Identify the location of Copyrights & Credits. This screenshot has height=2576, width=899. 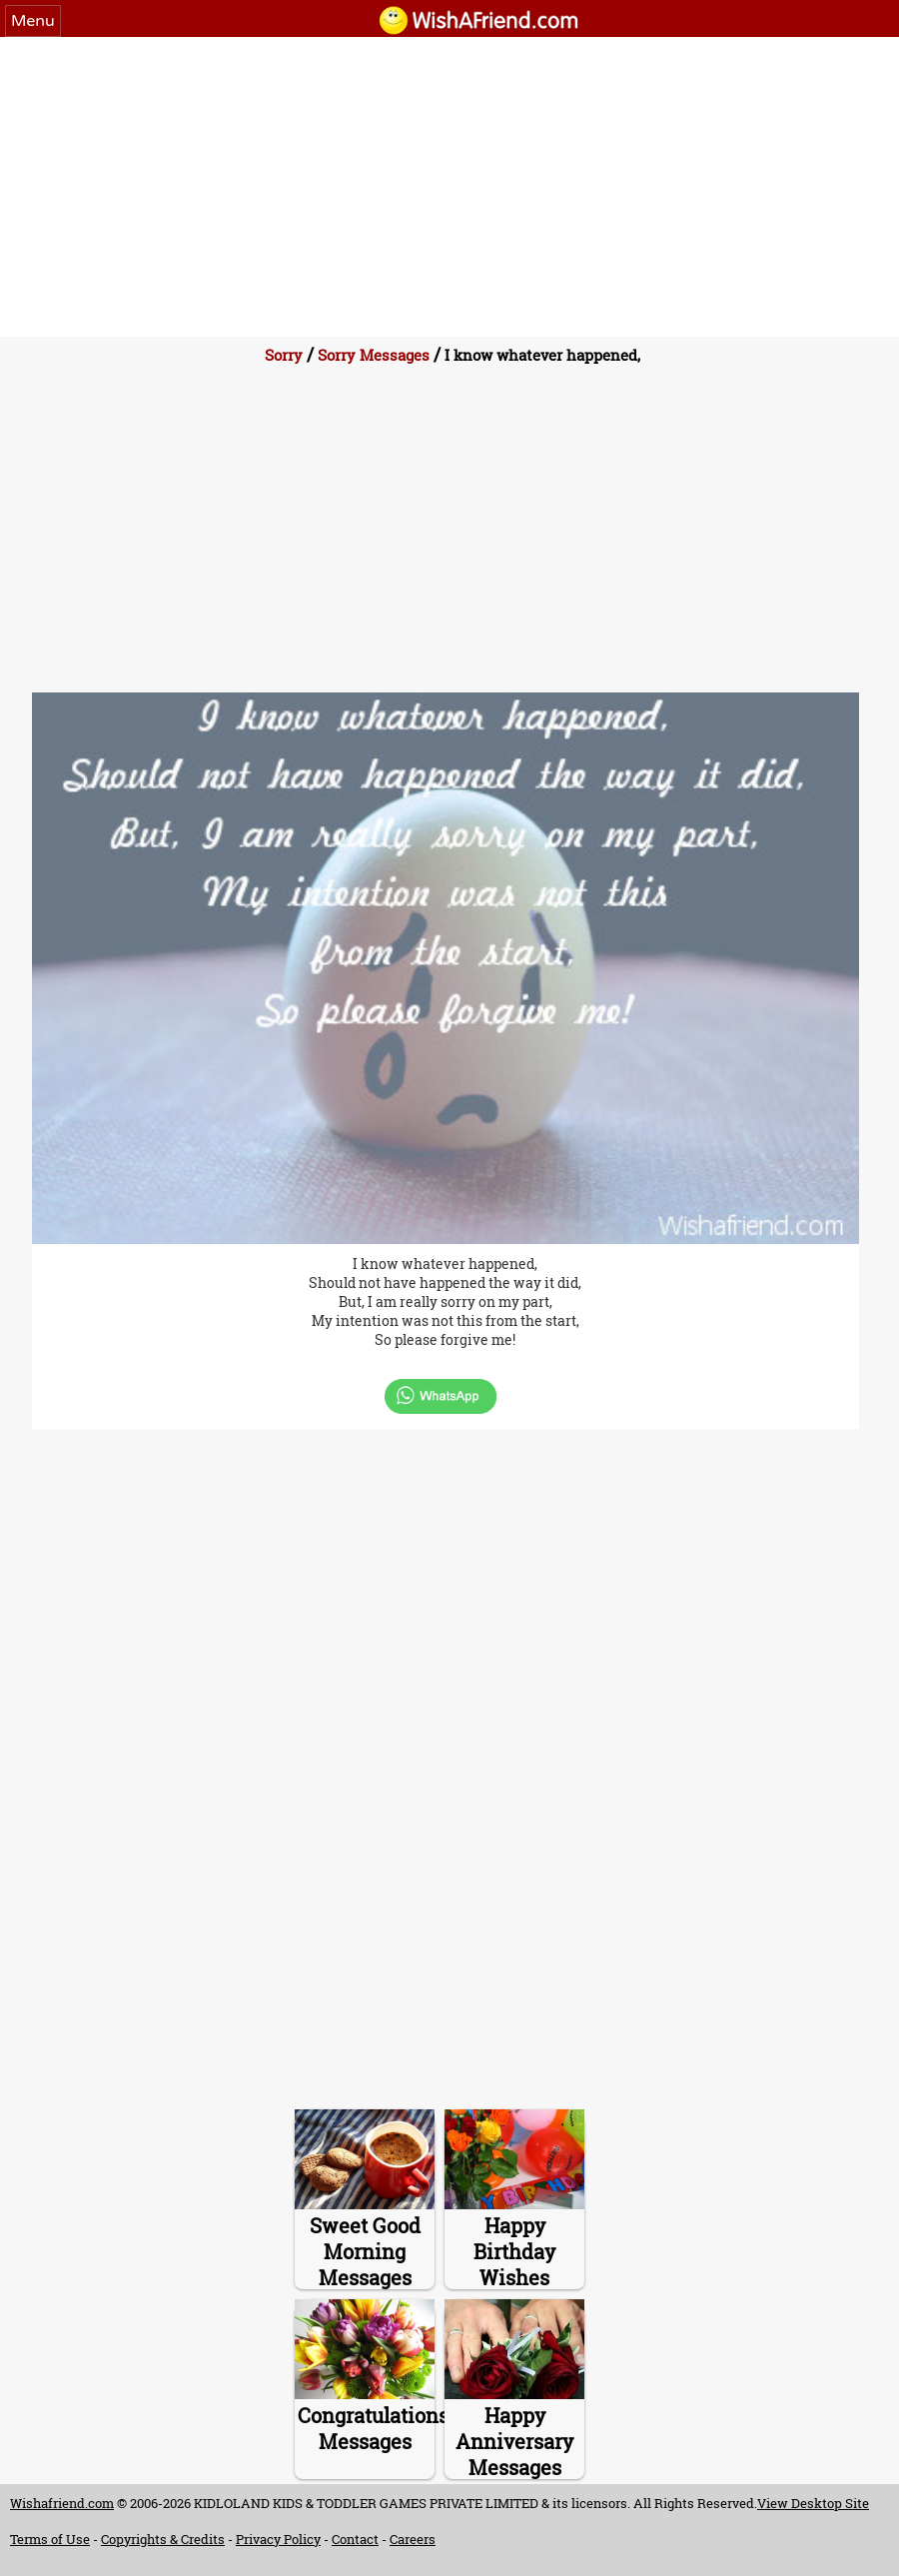
(163, 2539).